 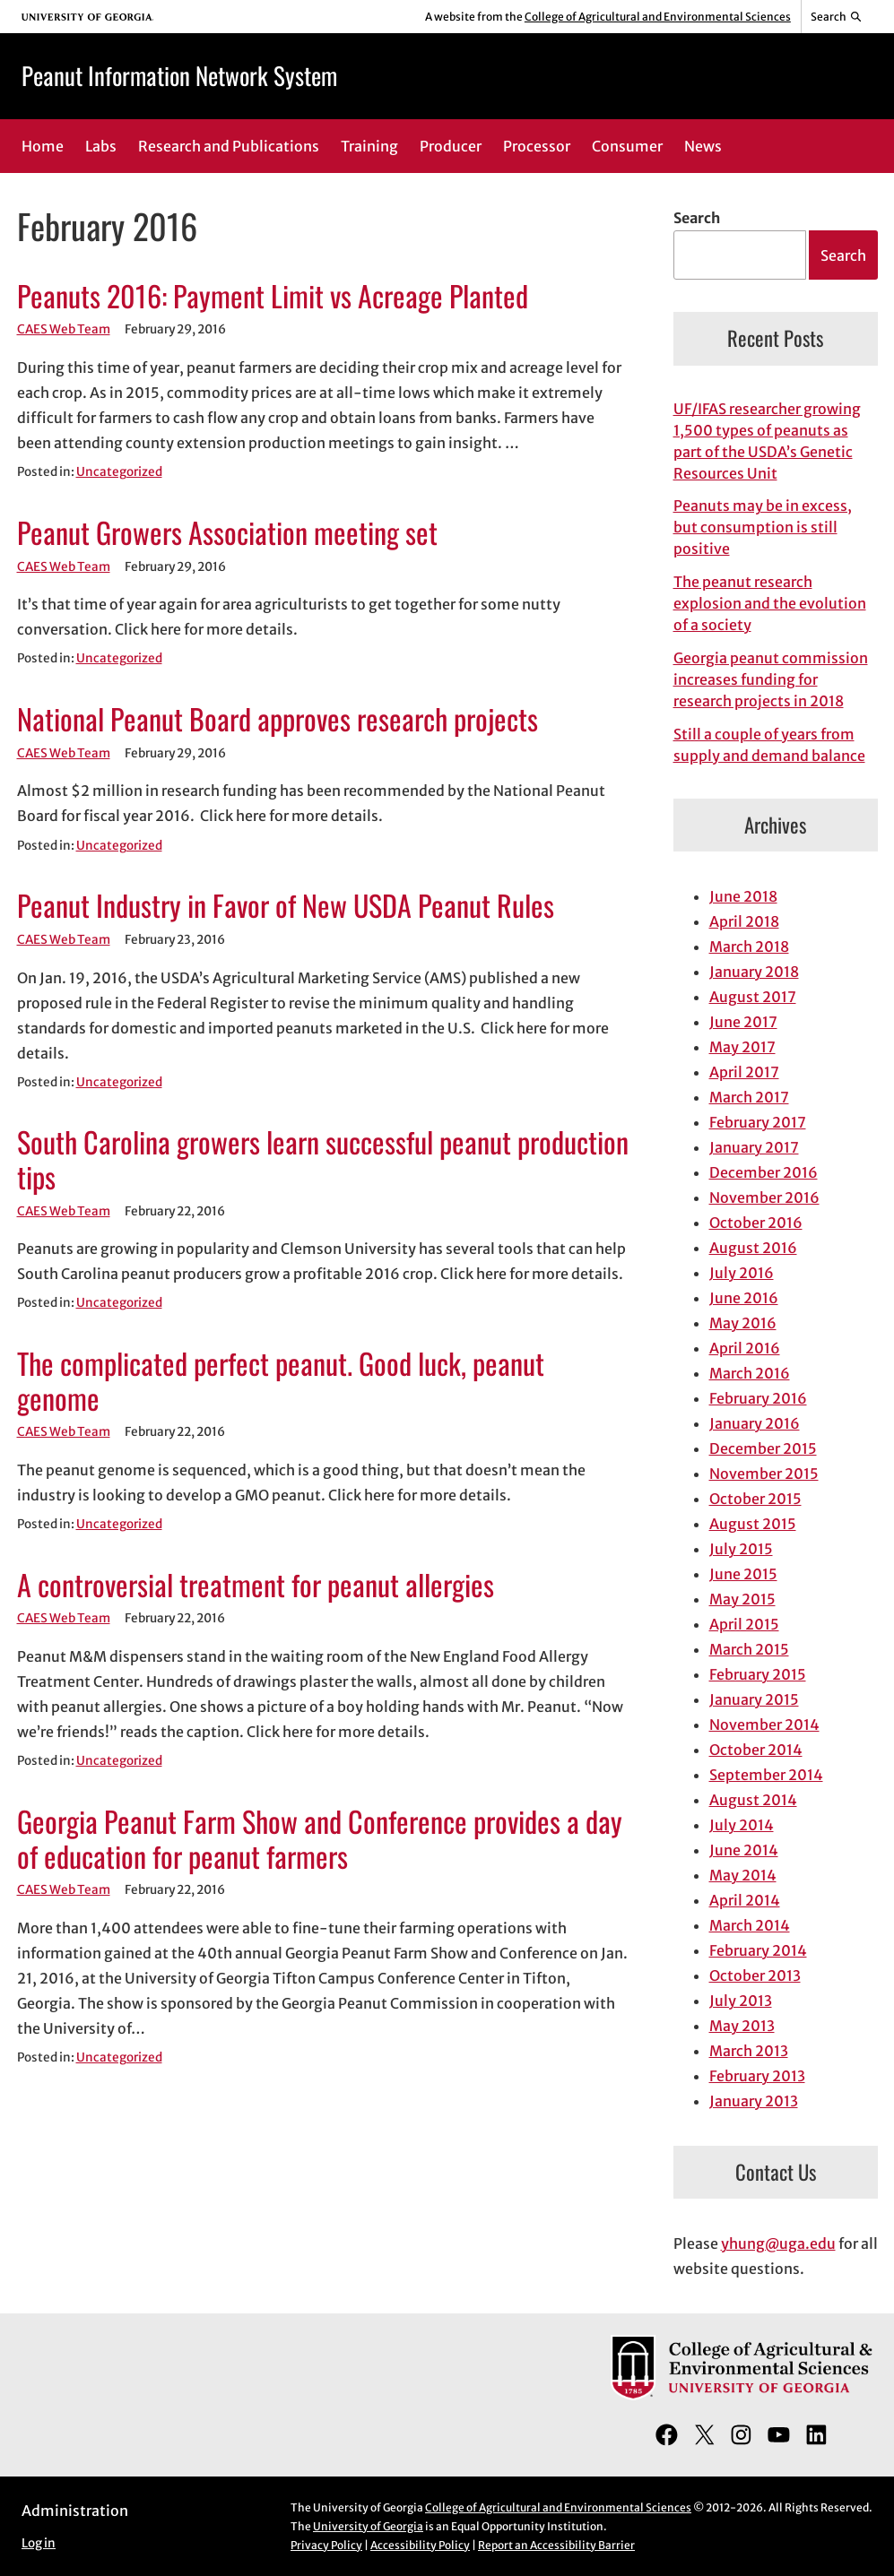 What do you see at coordinates (754, 1147) in the screenshot?
I see `January 2017` at bounding box center [754, 1147].